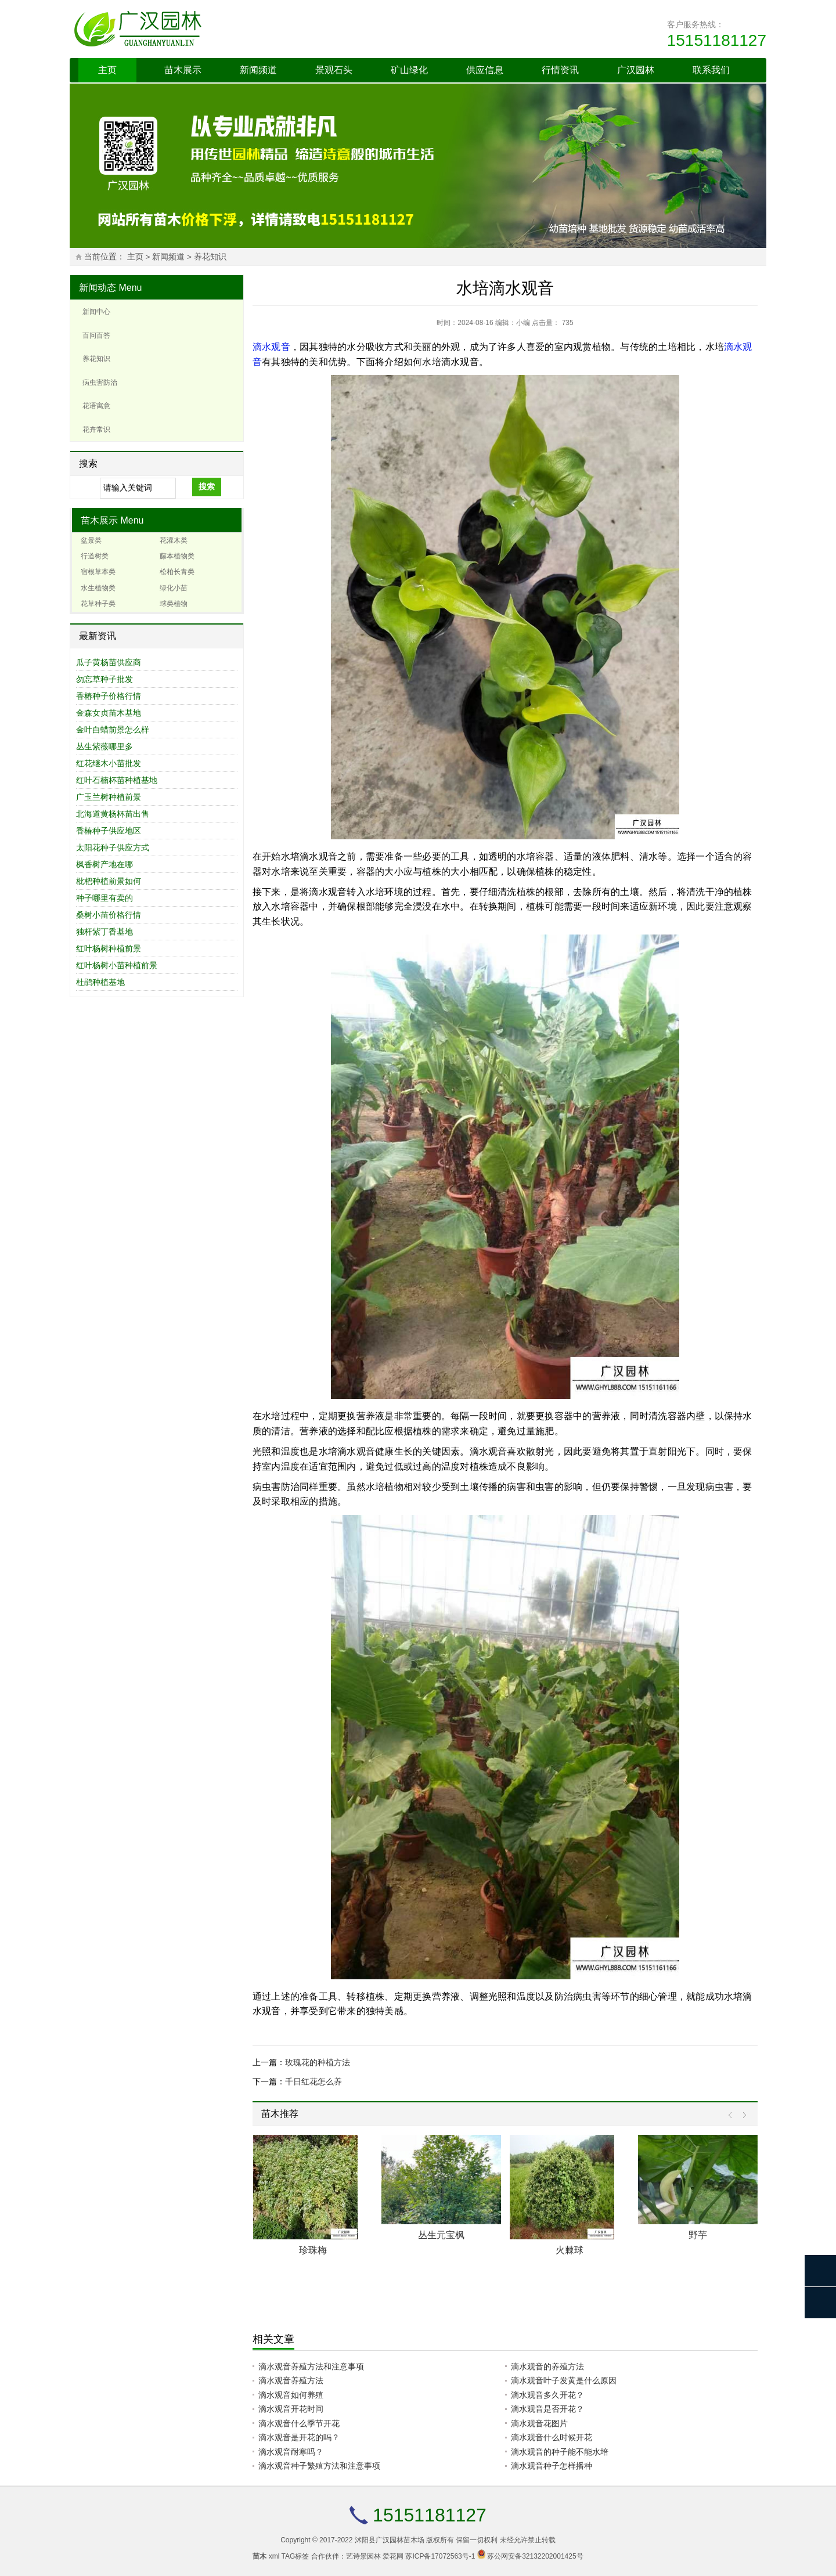 The width and height of the screenshot is (836, 2576). What do you see at coordinates (210, 256) in the screenshot?
I see `养花知识` at bounding box center [210, 256].